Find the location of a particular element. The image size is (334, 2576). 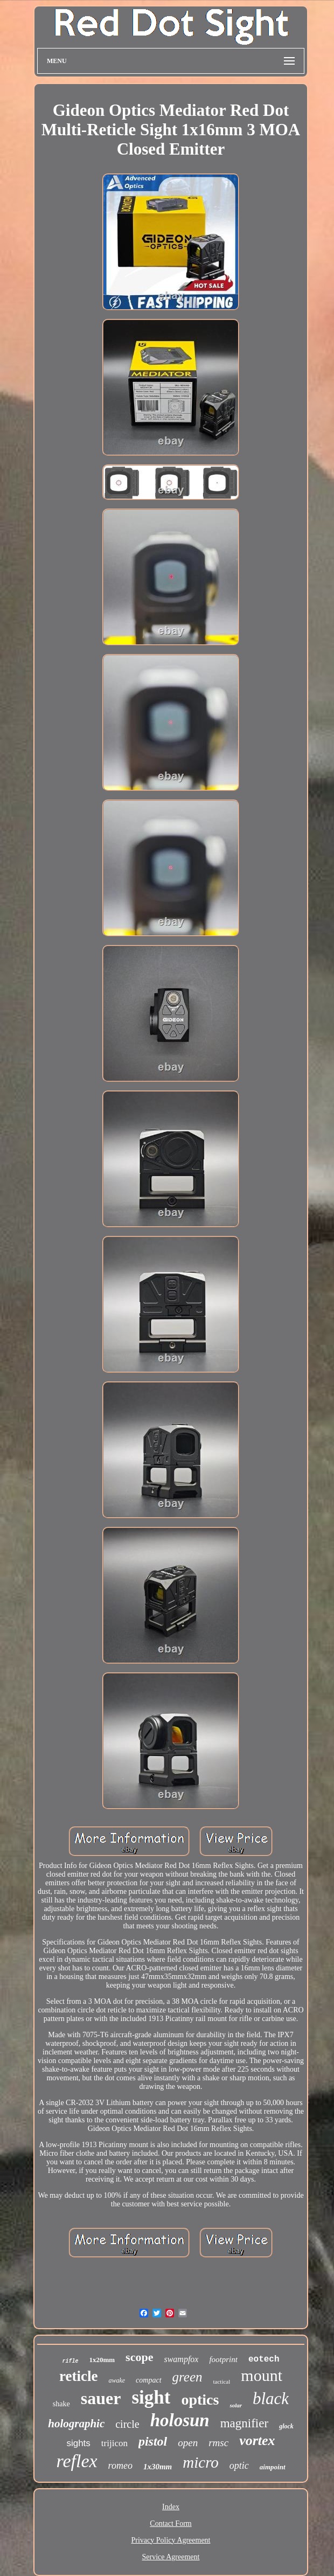

rifle is located at coordinates (70, 2361).